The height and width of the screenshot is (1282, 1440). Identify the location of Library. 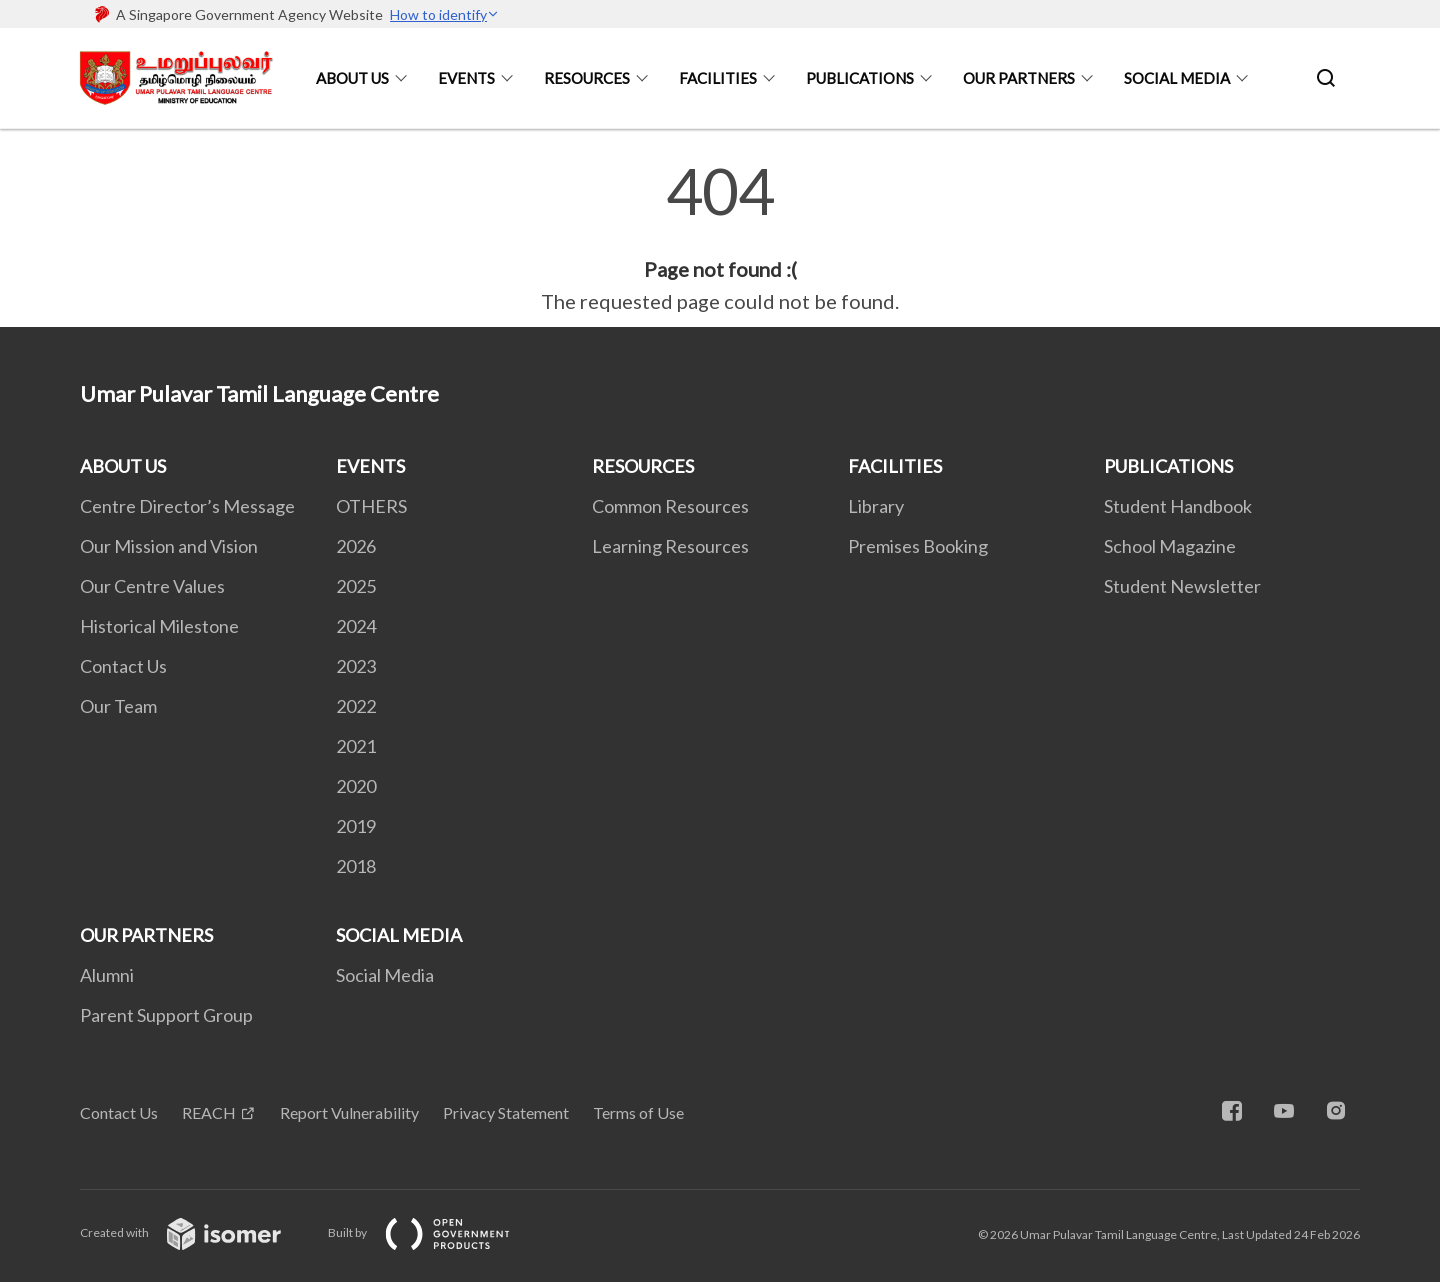
(876, 506).